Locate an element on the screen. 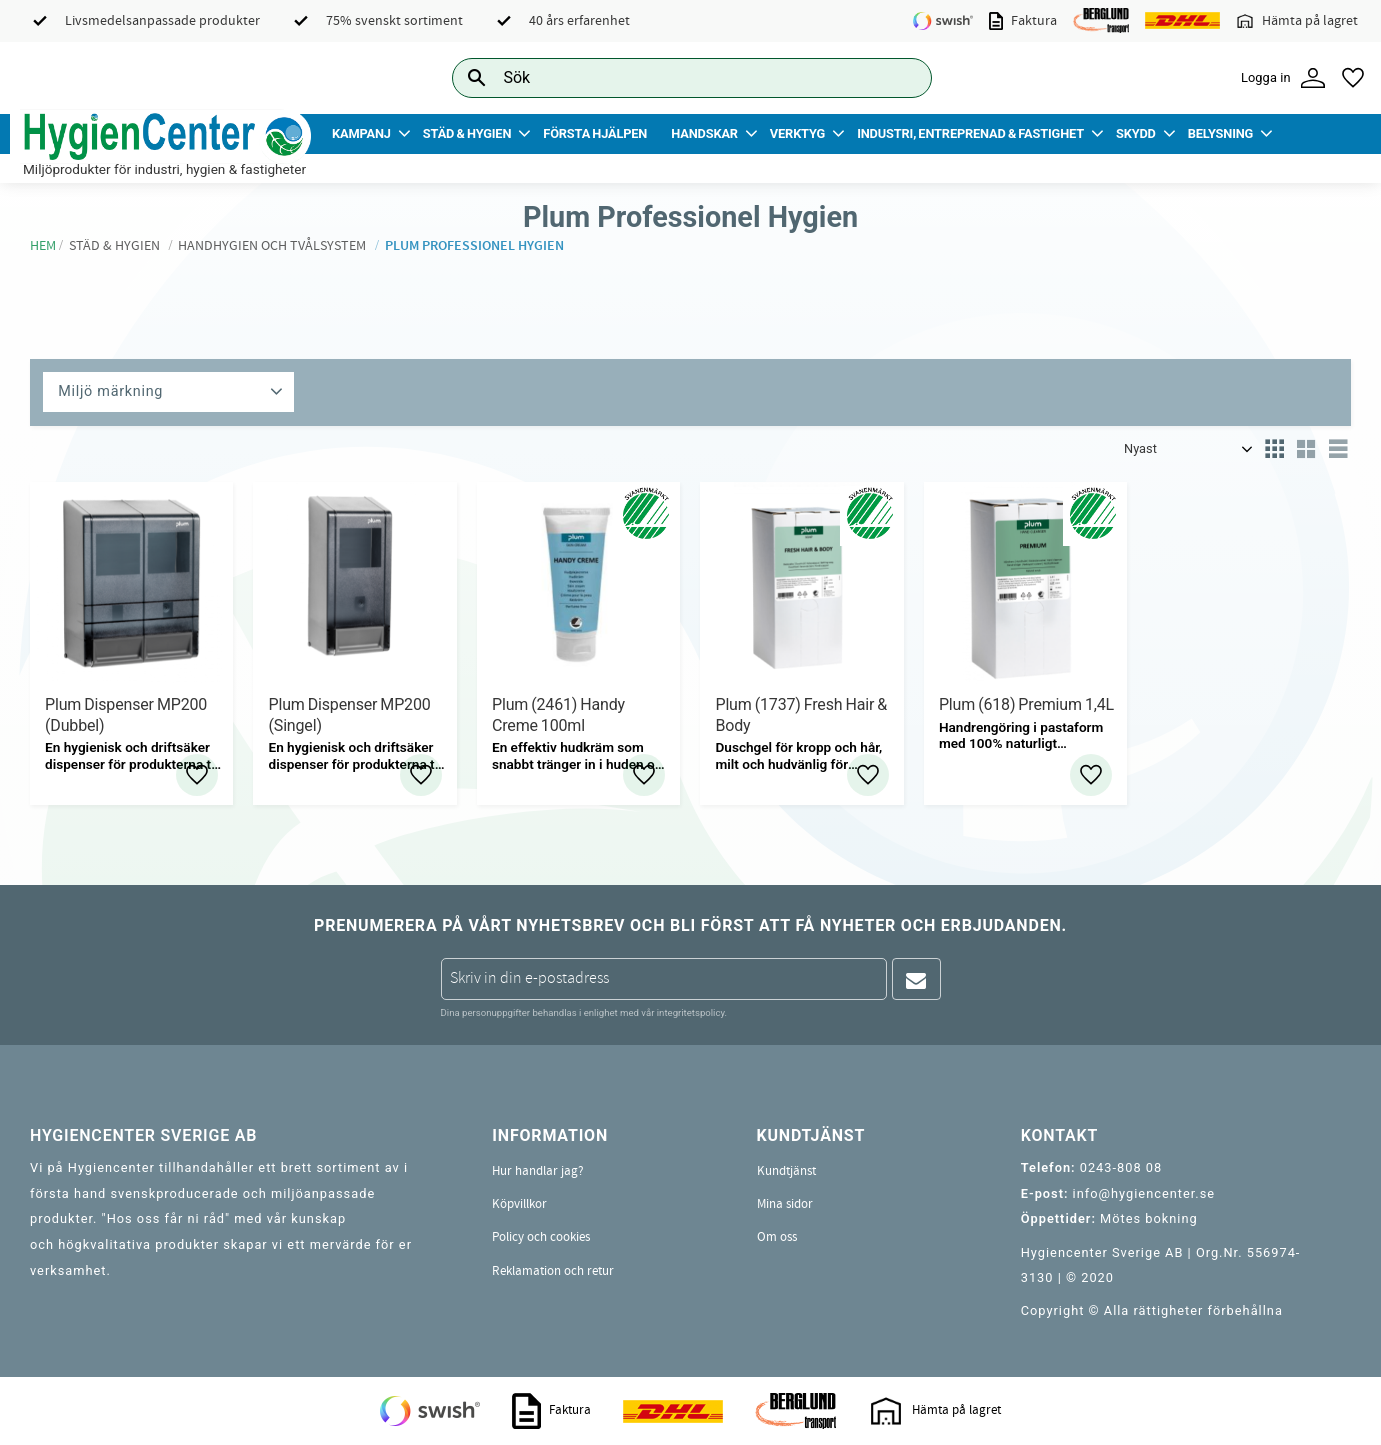  Städ & Hygien [menuitem] is located at coordinates (467, 133).